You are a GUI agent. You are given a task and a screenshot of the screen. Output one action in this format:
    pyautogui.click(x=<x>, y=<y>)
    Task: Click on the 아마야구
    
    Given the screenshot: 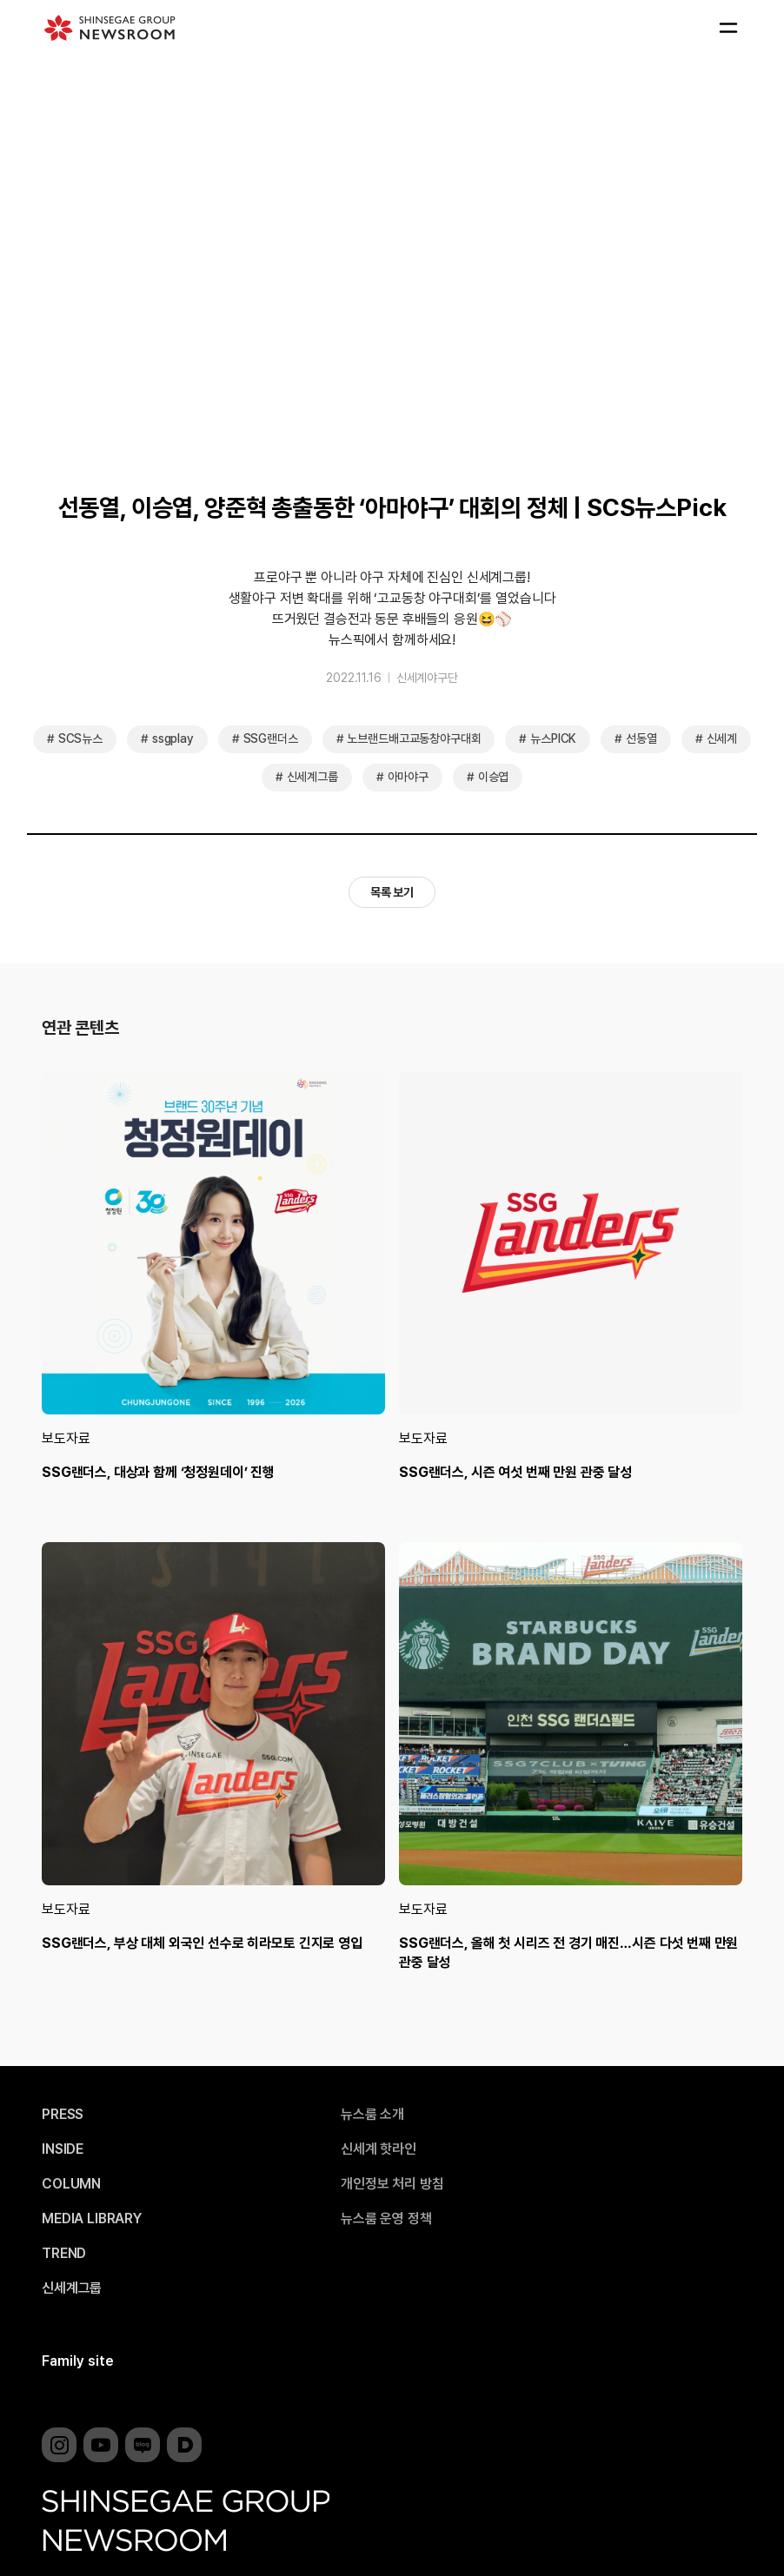 What is the action you would take?
    pyautogui.click(x=408, y=777)
    